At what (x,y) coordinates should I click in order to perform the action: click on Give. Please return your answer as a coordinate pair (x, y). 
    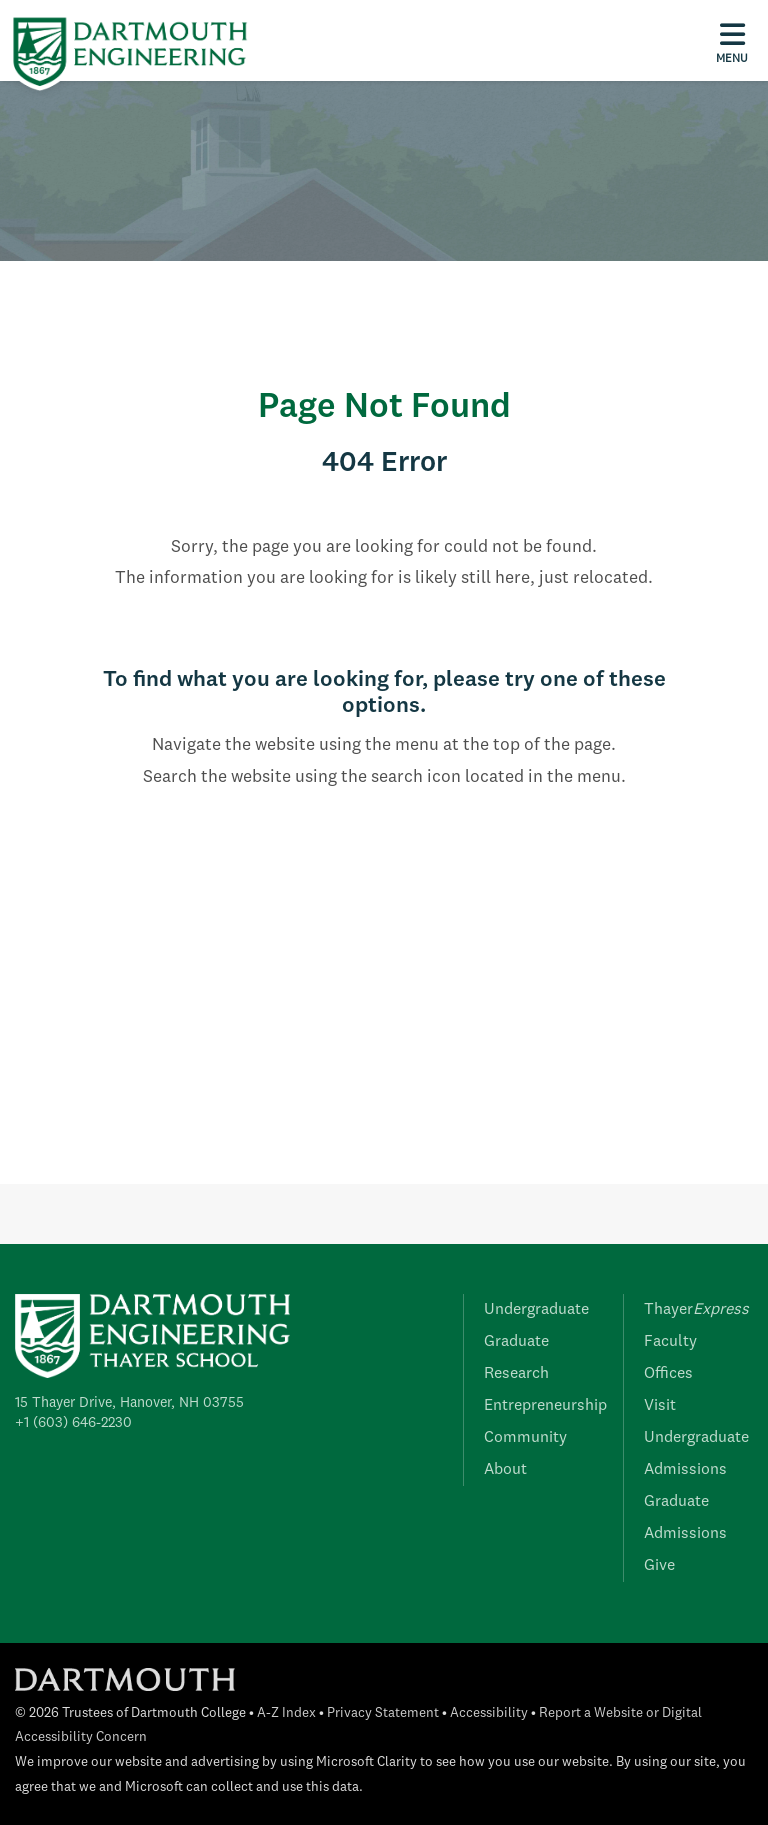
    Looking at the image, I should click on (659, 1566).